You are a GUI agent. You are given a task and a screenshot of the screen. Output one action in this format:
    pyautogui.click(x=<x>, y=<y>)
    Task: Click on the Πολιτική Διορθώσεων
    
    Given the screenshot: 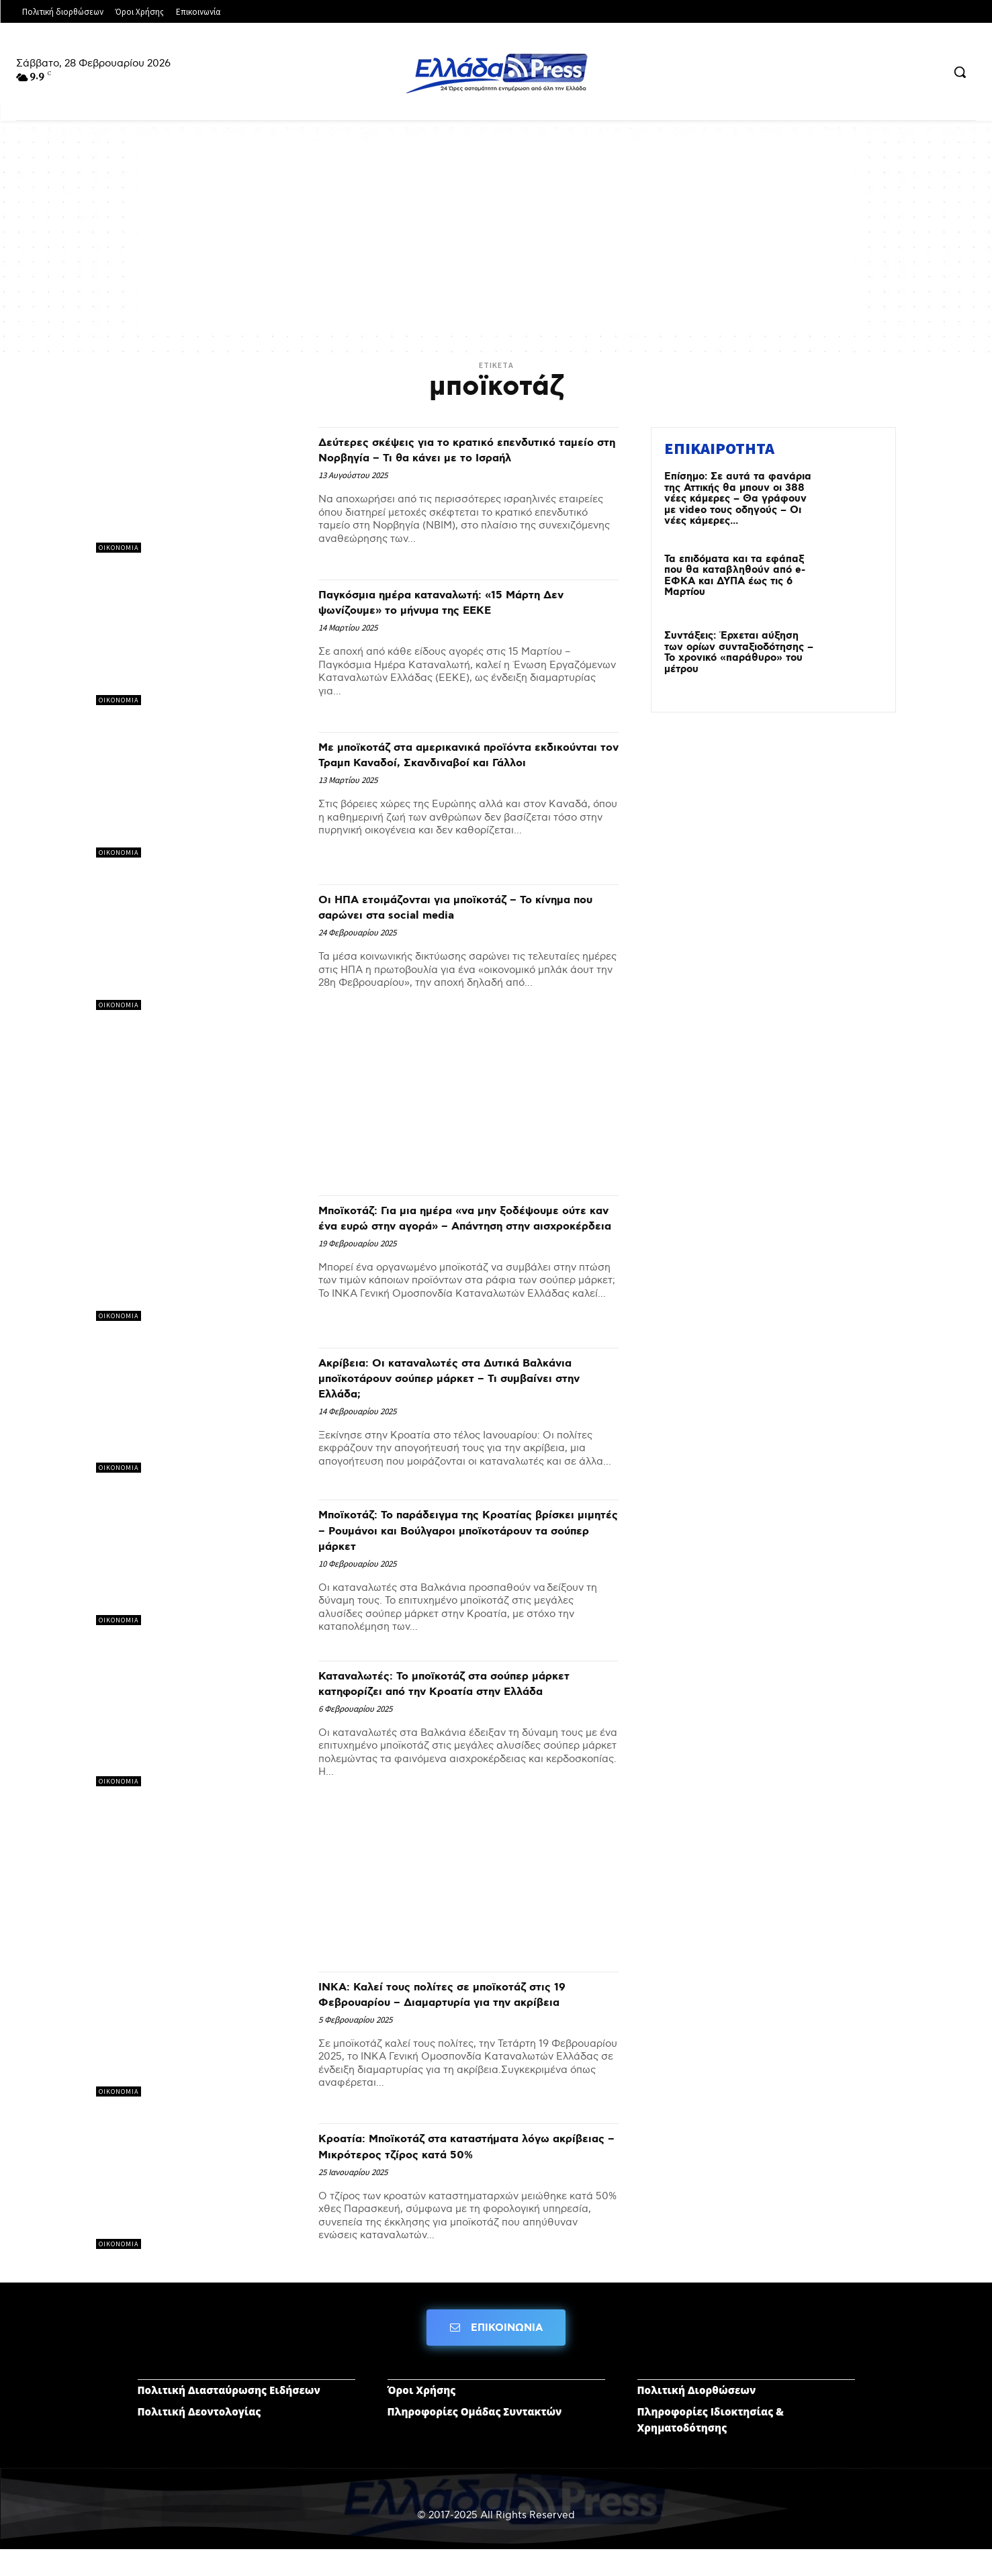 What is the action you would take?
    pyautogui.click(x=696, y=2416)
    